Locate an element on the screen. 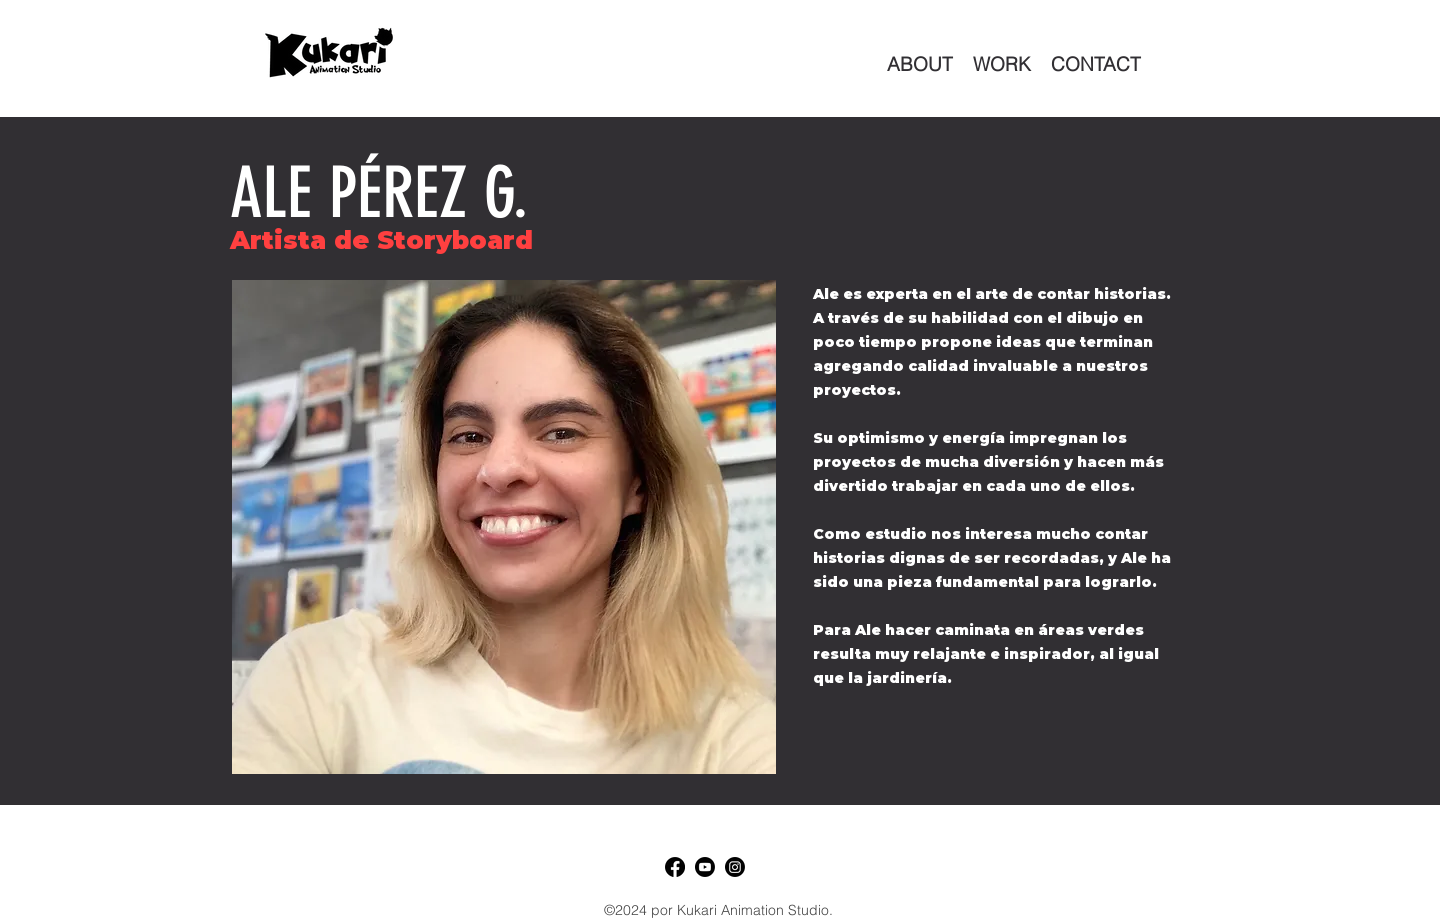  [LinkedIn] is located at coordinates (735, 867).